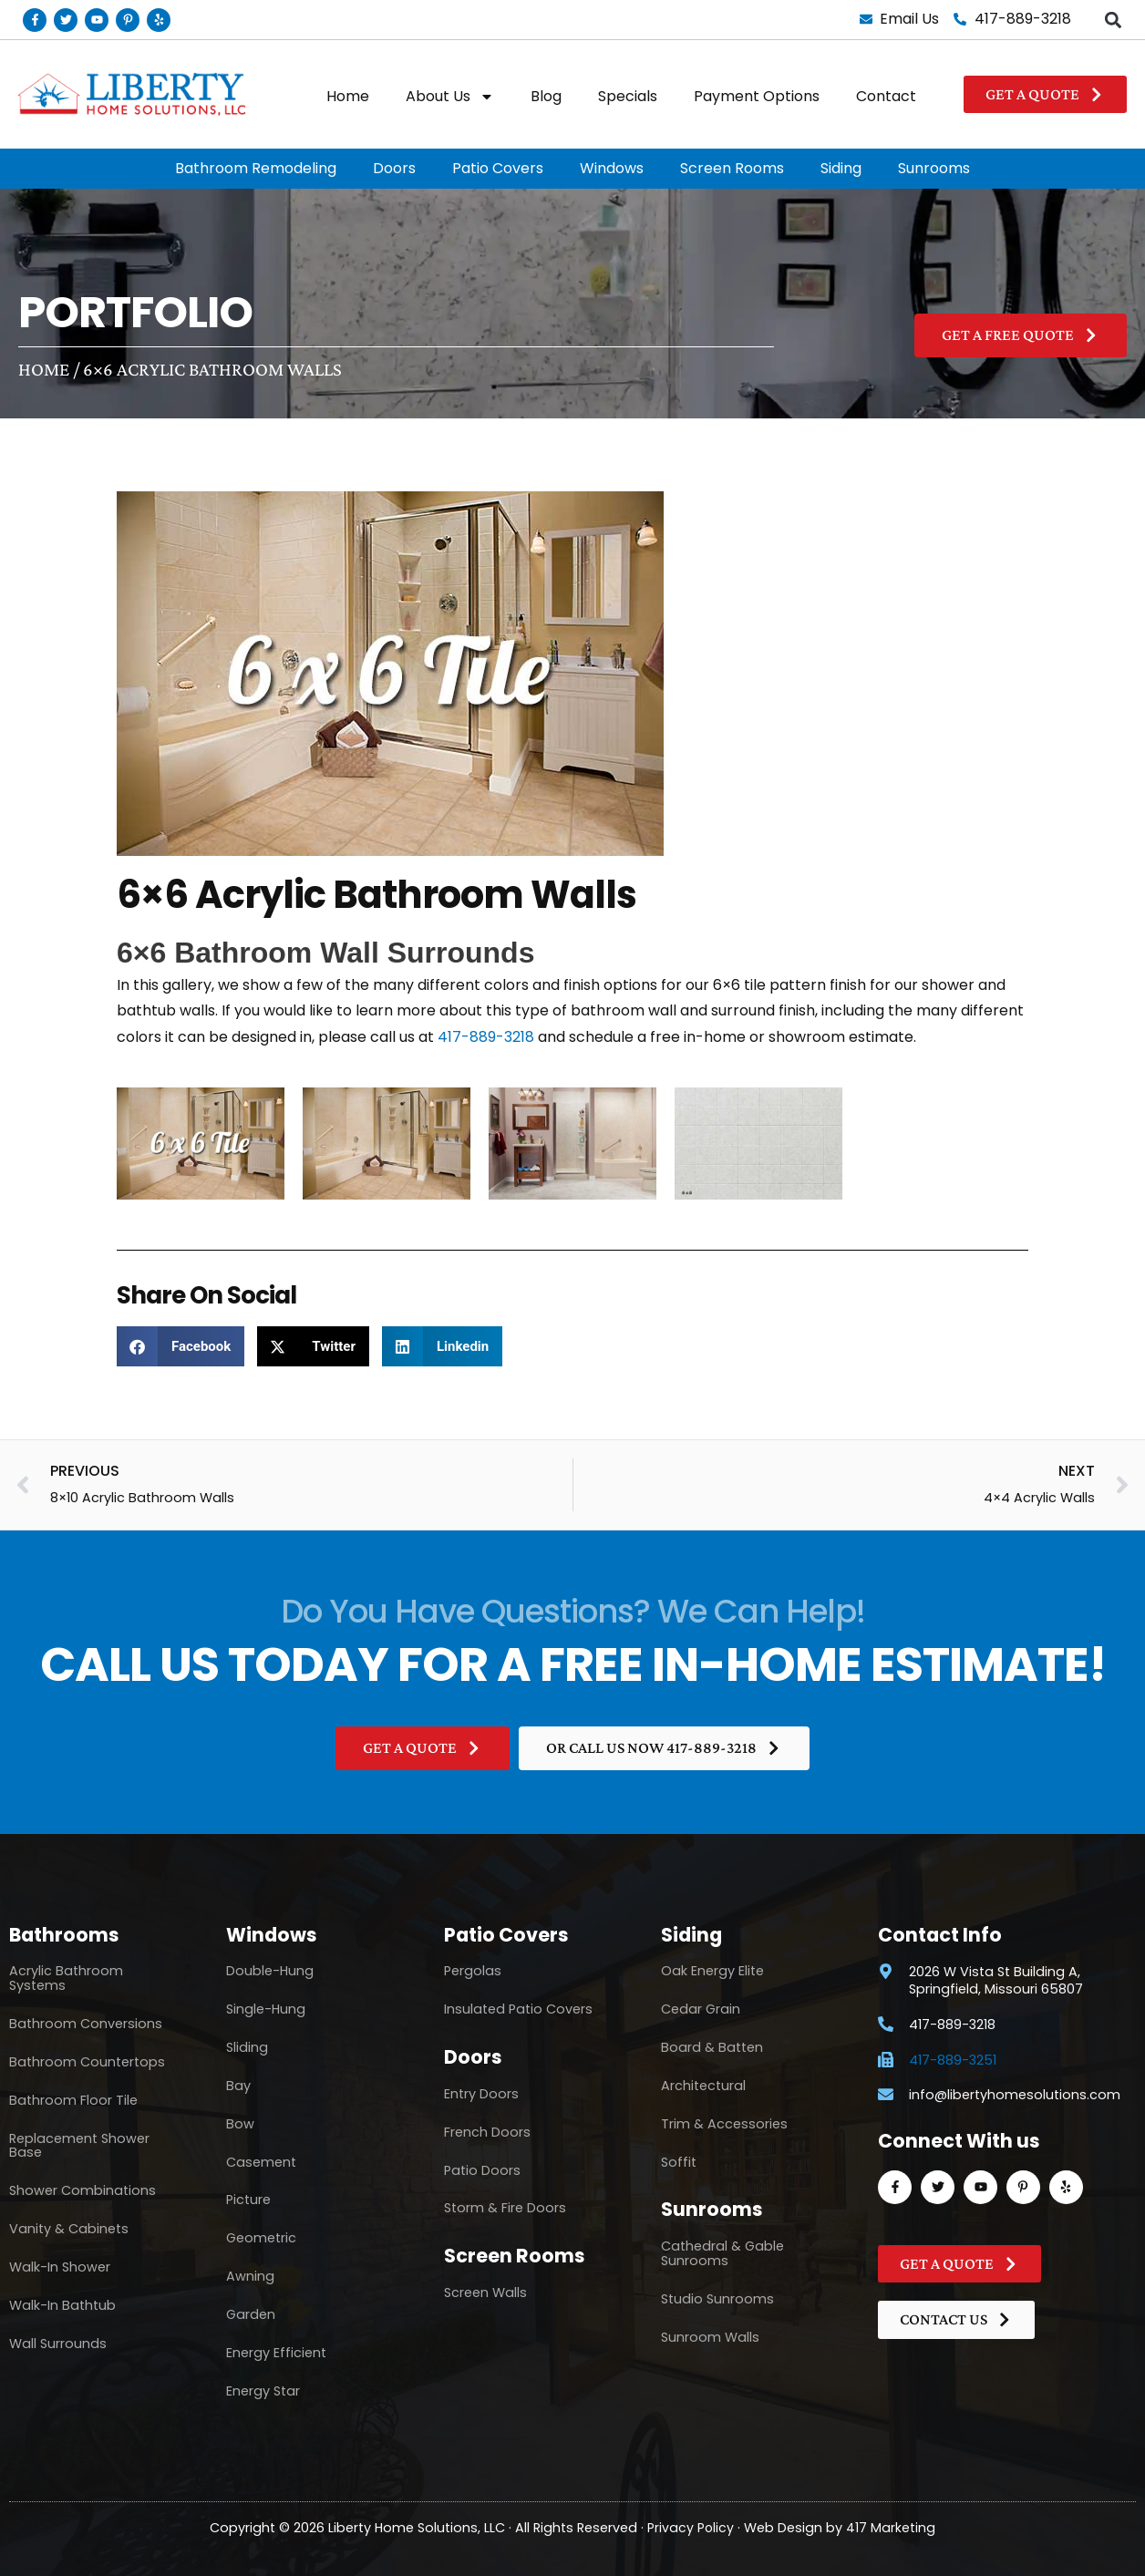 The image size is (1145, 2576). I want to click on Picture, so click(248, 2199).